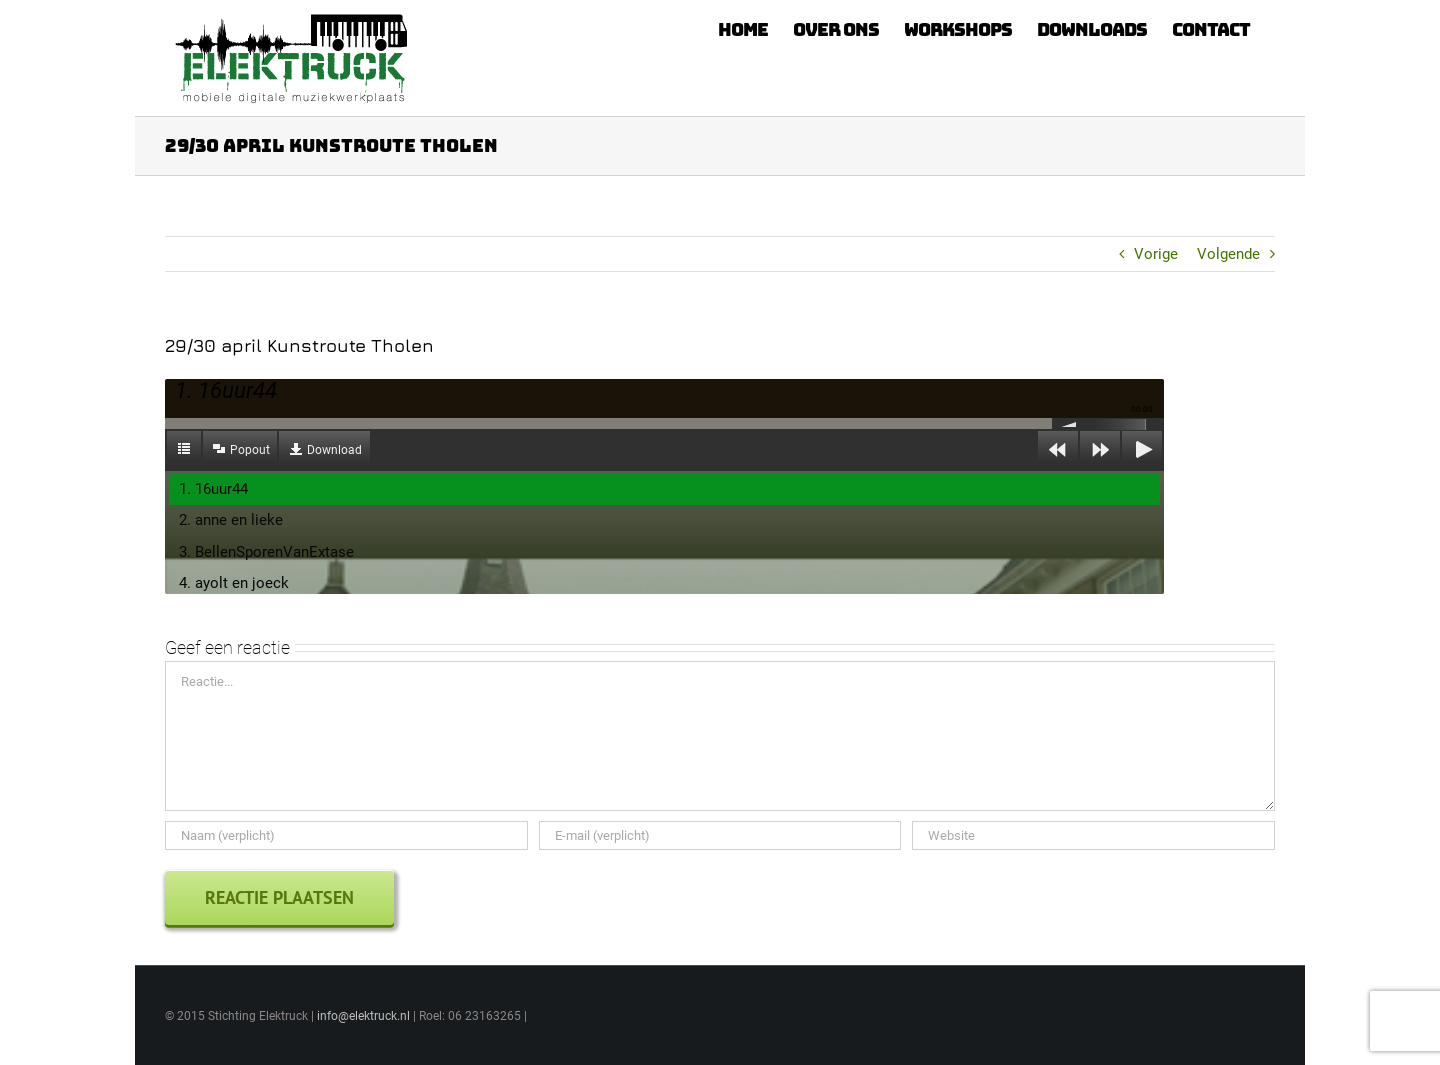 This screenshot has width=1440, height=1065. What do you see at coordinates (720, 835) in the screenshot?
I see `[E-mail (verplicht)]` at bounding box center [720, 835].